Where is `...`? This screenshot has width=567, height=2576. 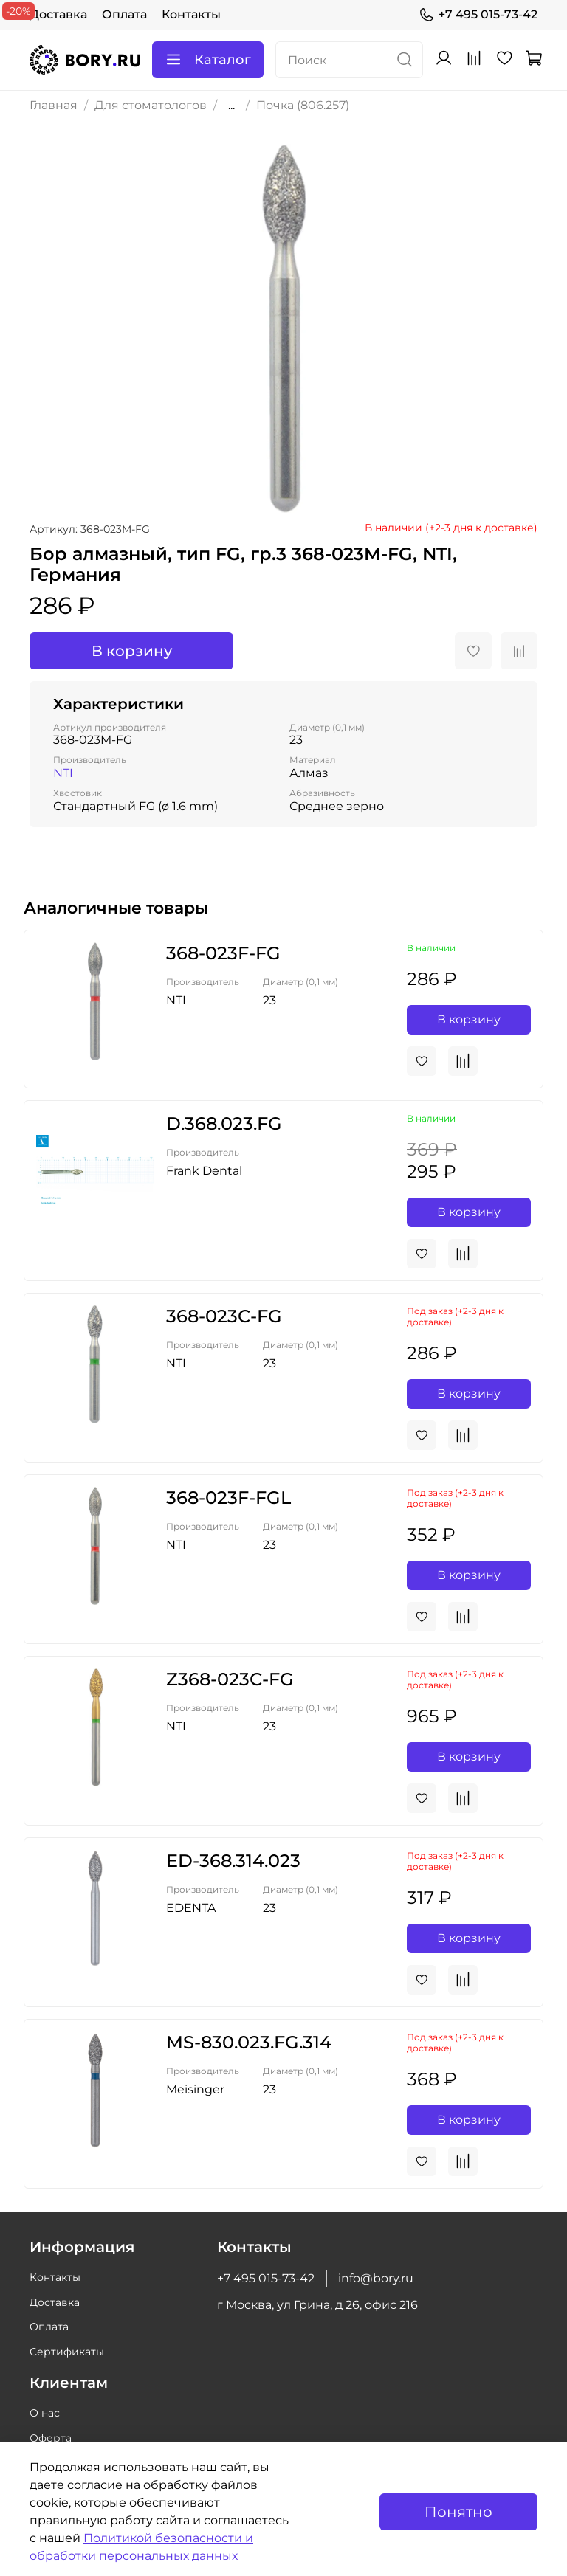
... is located at coordinates (231, 105).